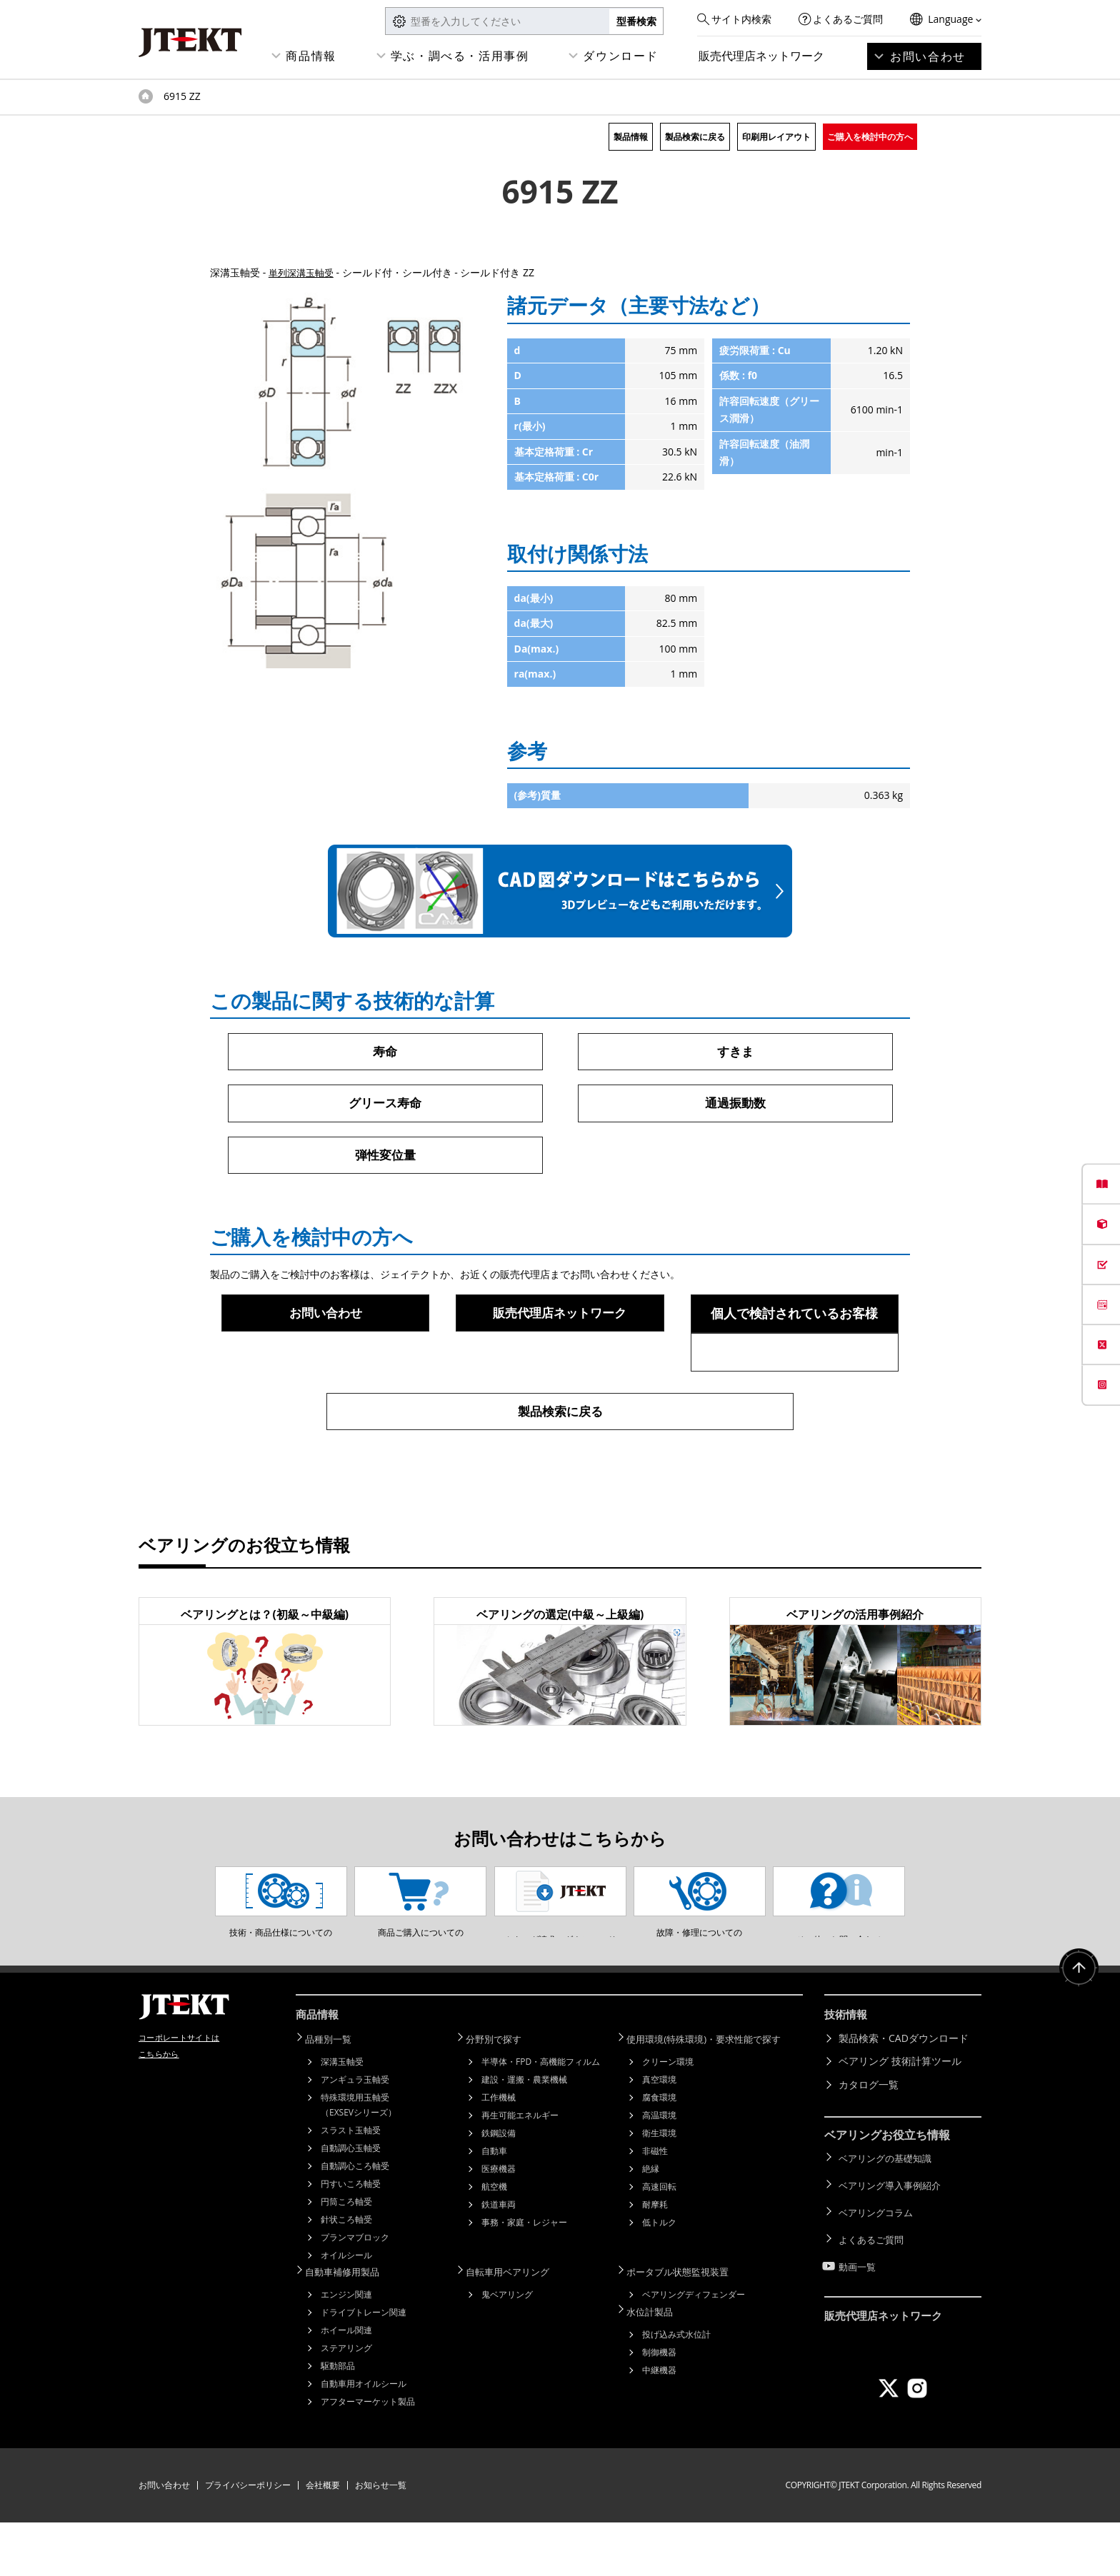  Describe the element at coordinates (848, 19) in the screenshot. I see `よくあるご質問` at that location.